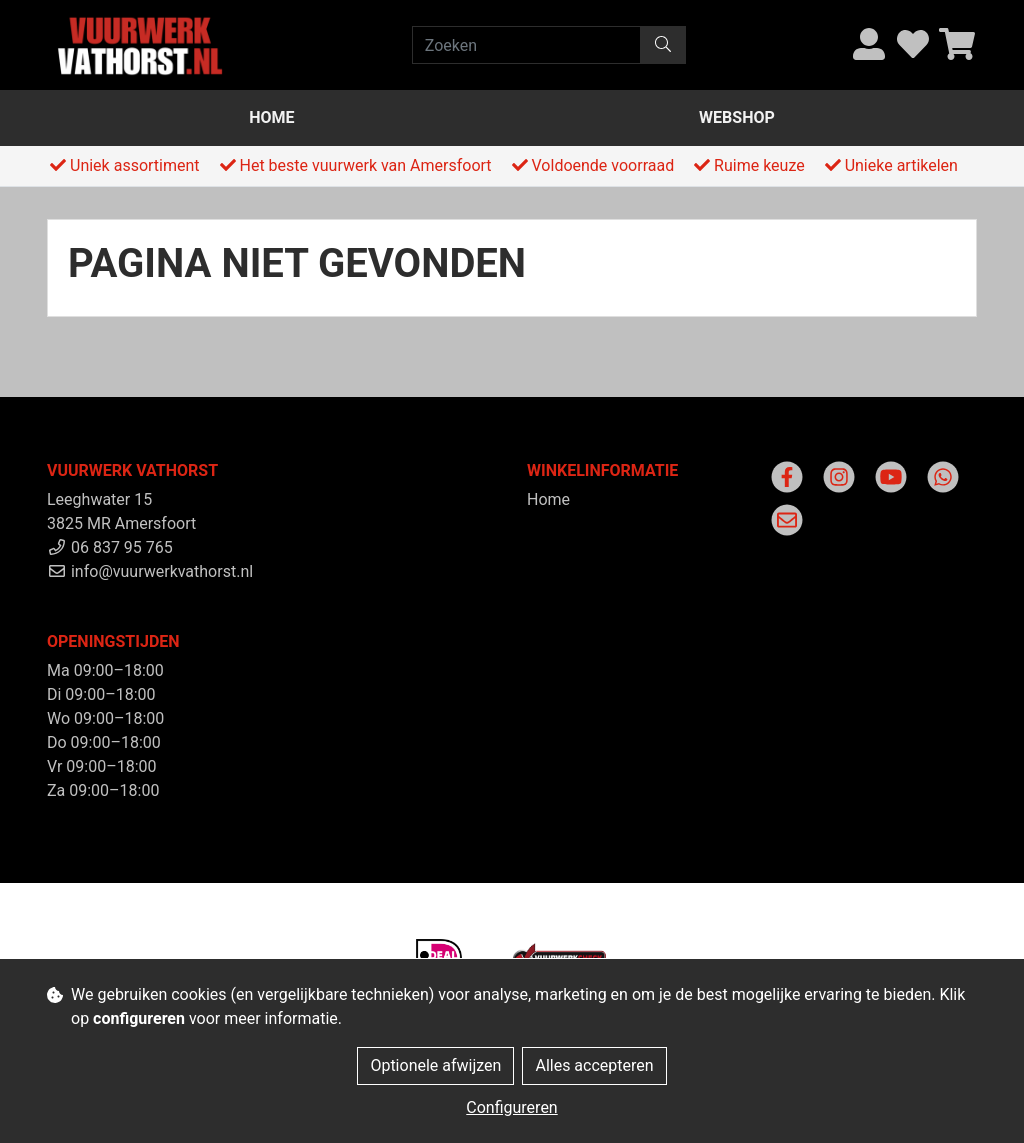 This screenshot has height=1143, width=1024. I want to click on Webshop, so click(737, 117).